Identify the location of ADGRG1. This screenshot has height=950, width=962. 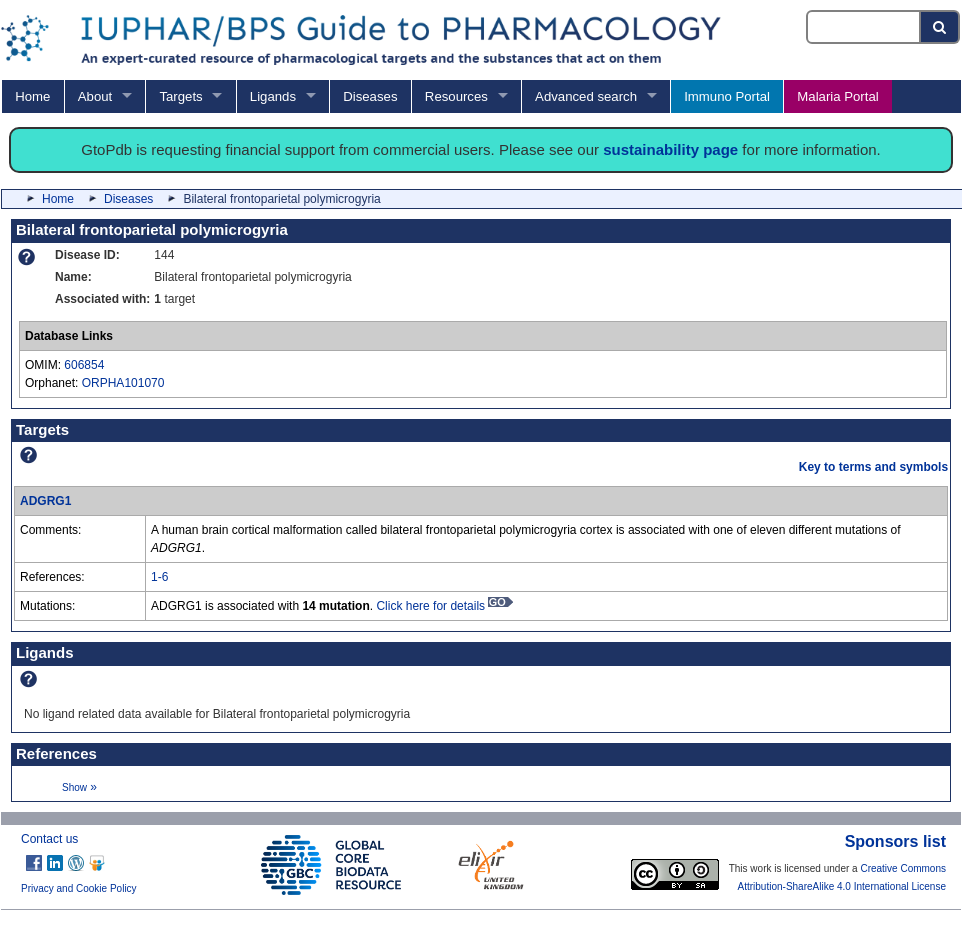
(45, 501).